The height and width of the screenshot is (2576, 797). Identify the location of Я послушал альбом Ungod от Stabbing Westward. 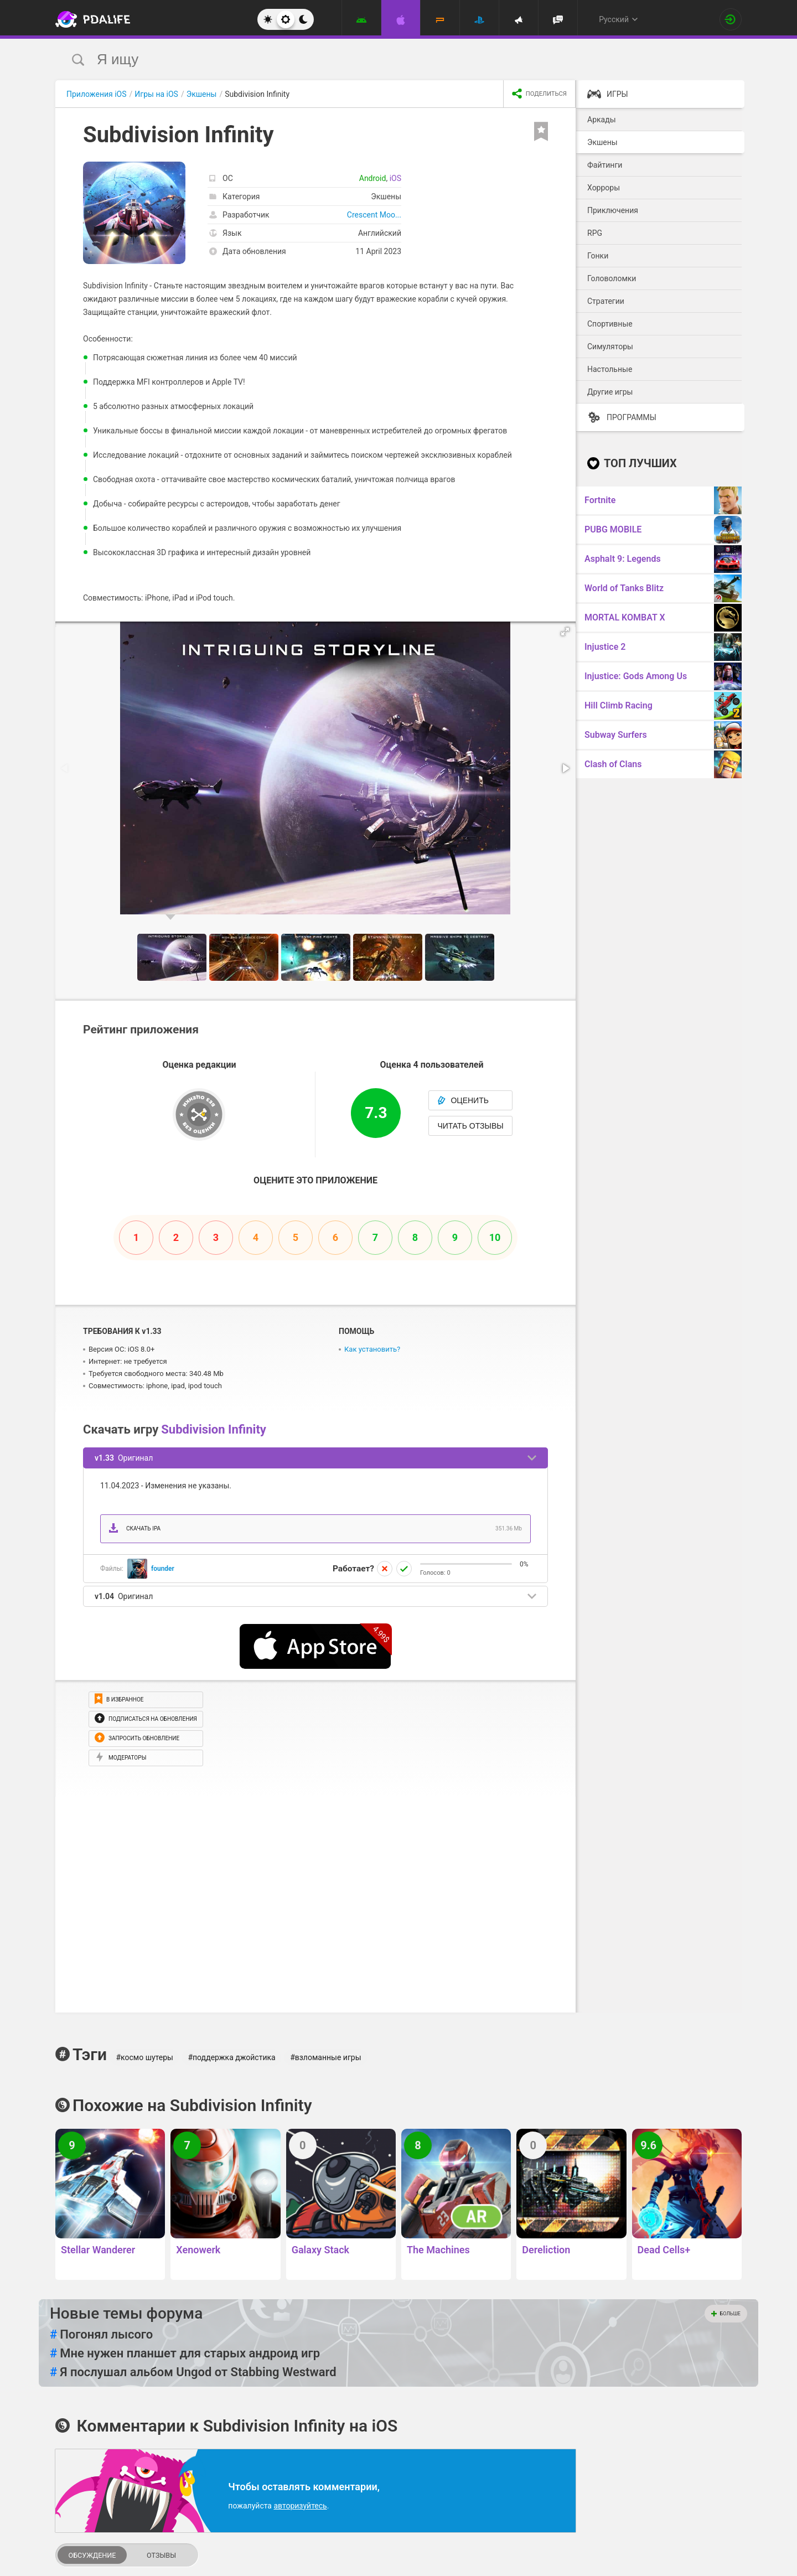
(193, 2372).